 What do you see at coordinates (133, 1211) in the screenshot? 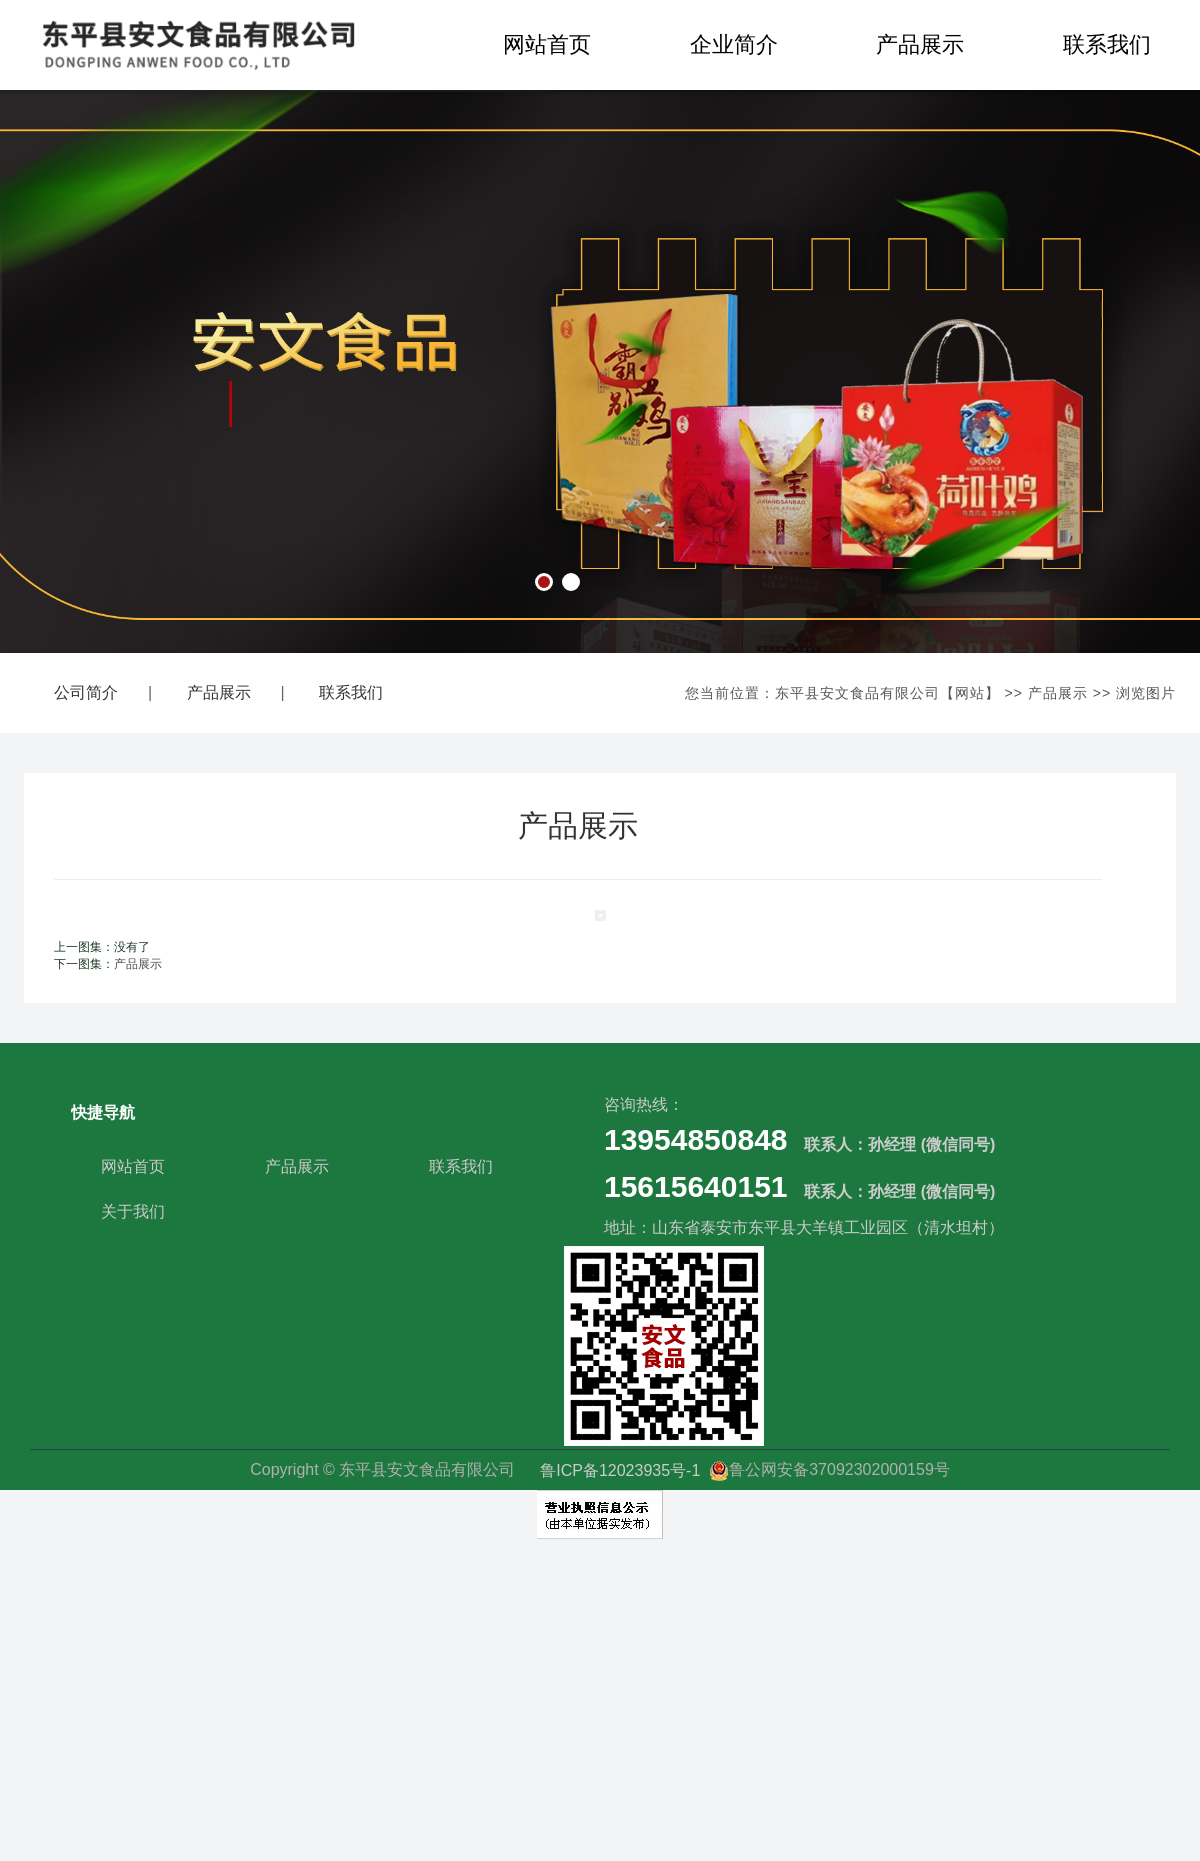
I see `关于我们` at bounding box center [133, 1211].